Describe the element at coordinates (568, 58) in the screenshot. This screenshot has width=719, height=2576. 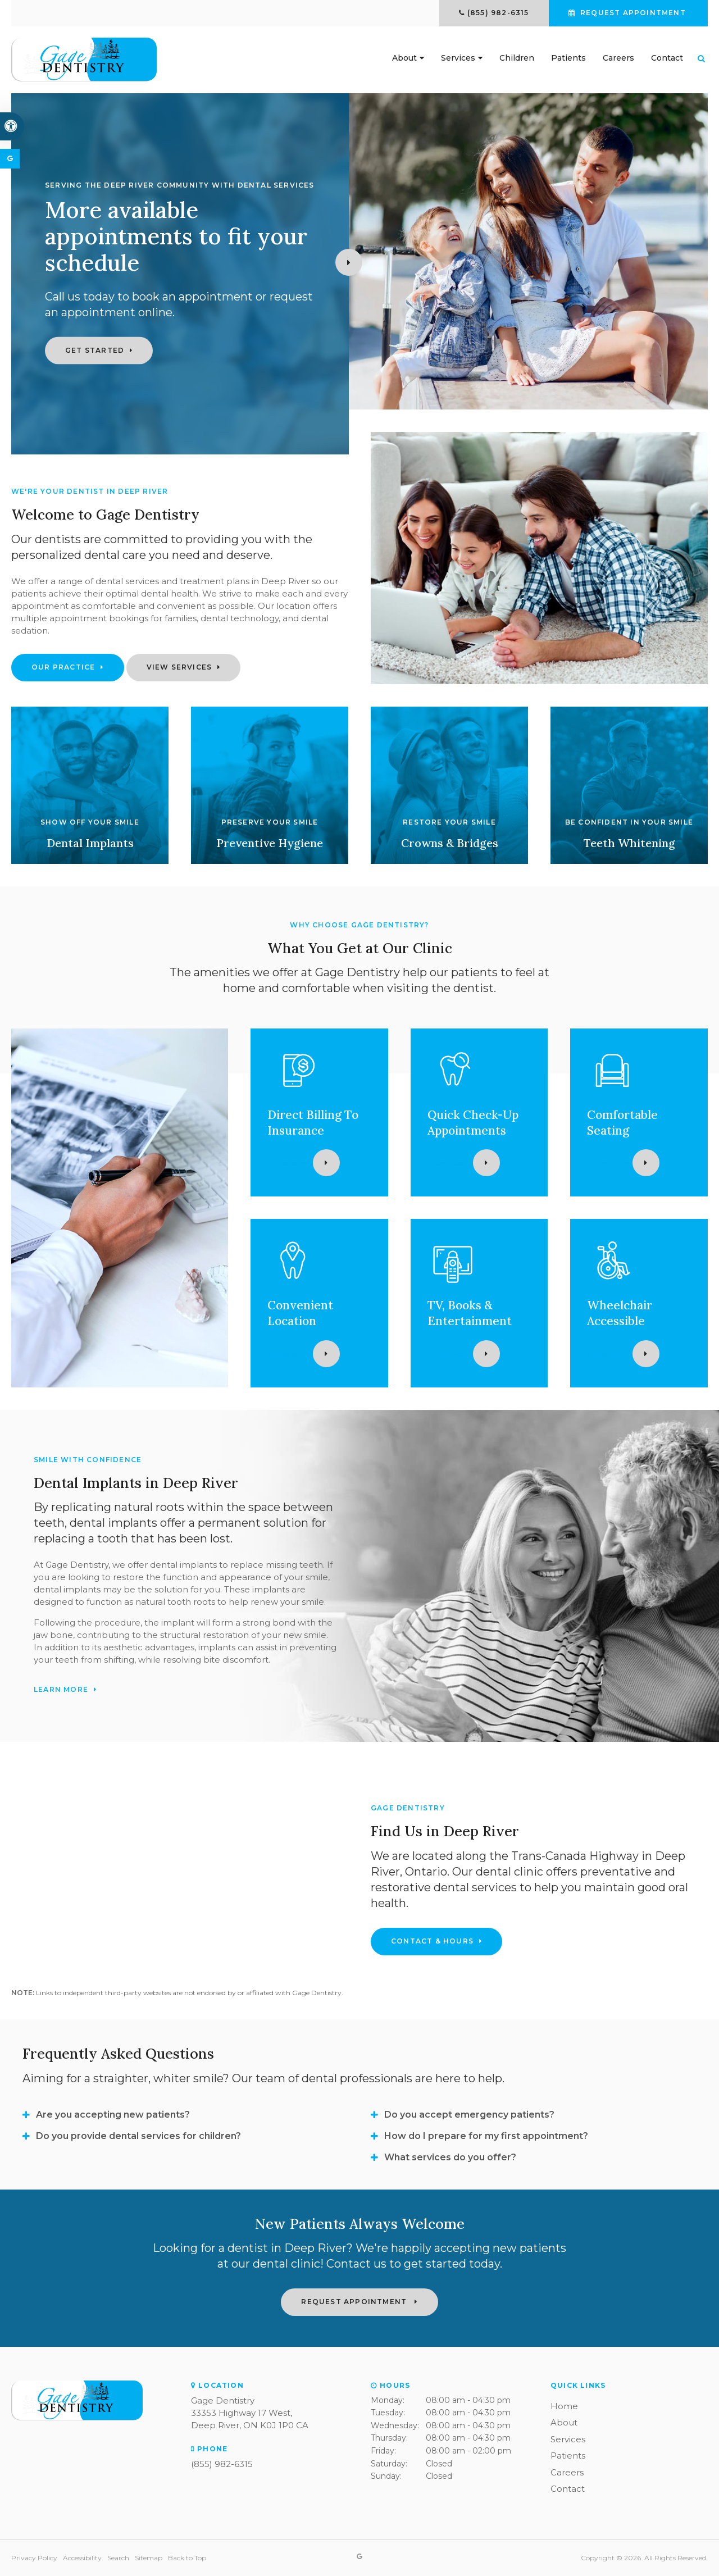
I see `Patients` at that location.